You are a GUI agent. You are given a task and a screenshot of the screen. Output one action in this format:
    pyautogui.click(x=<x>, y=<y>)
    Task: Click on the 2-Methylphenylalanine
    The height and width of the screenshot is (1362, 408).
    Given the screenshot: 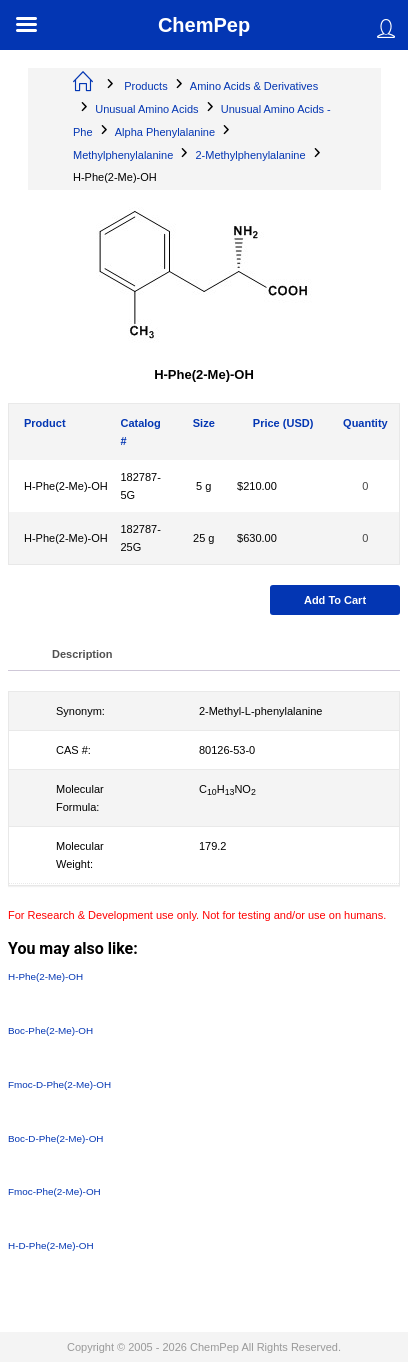 What is the action you would take?
    pyautogui.click(x=250, y=155)
    